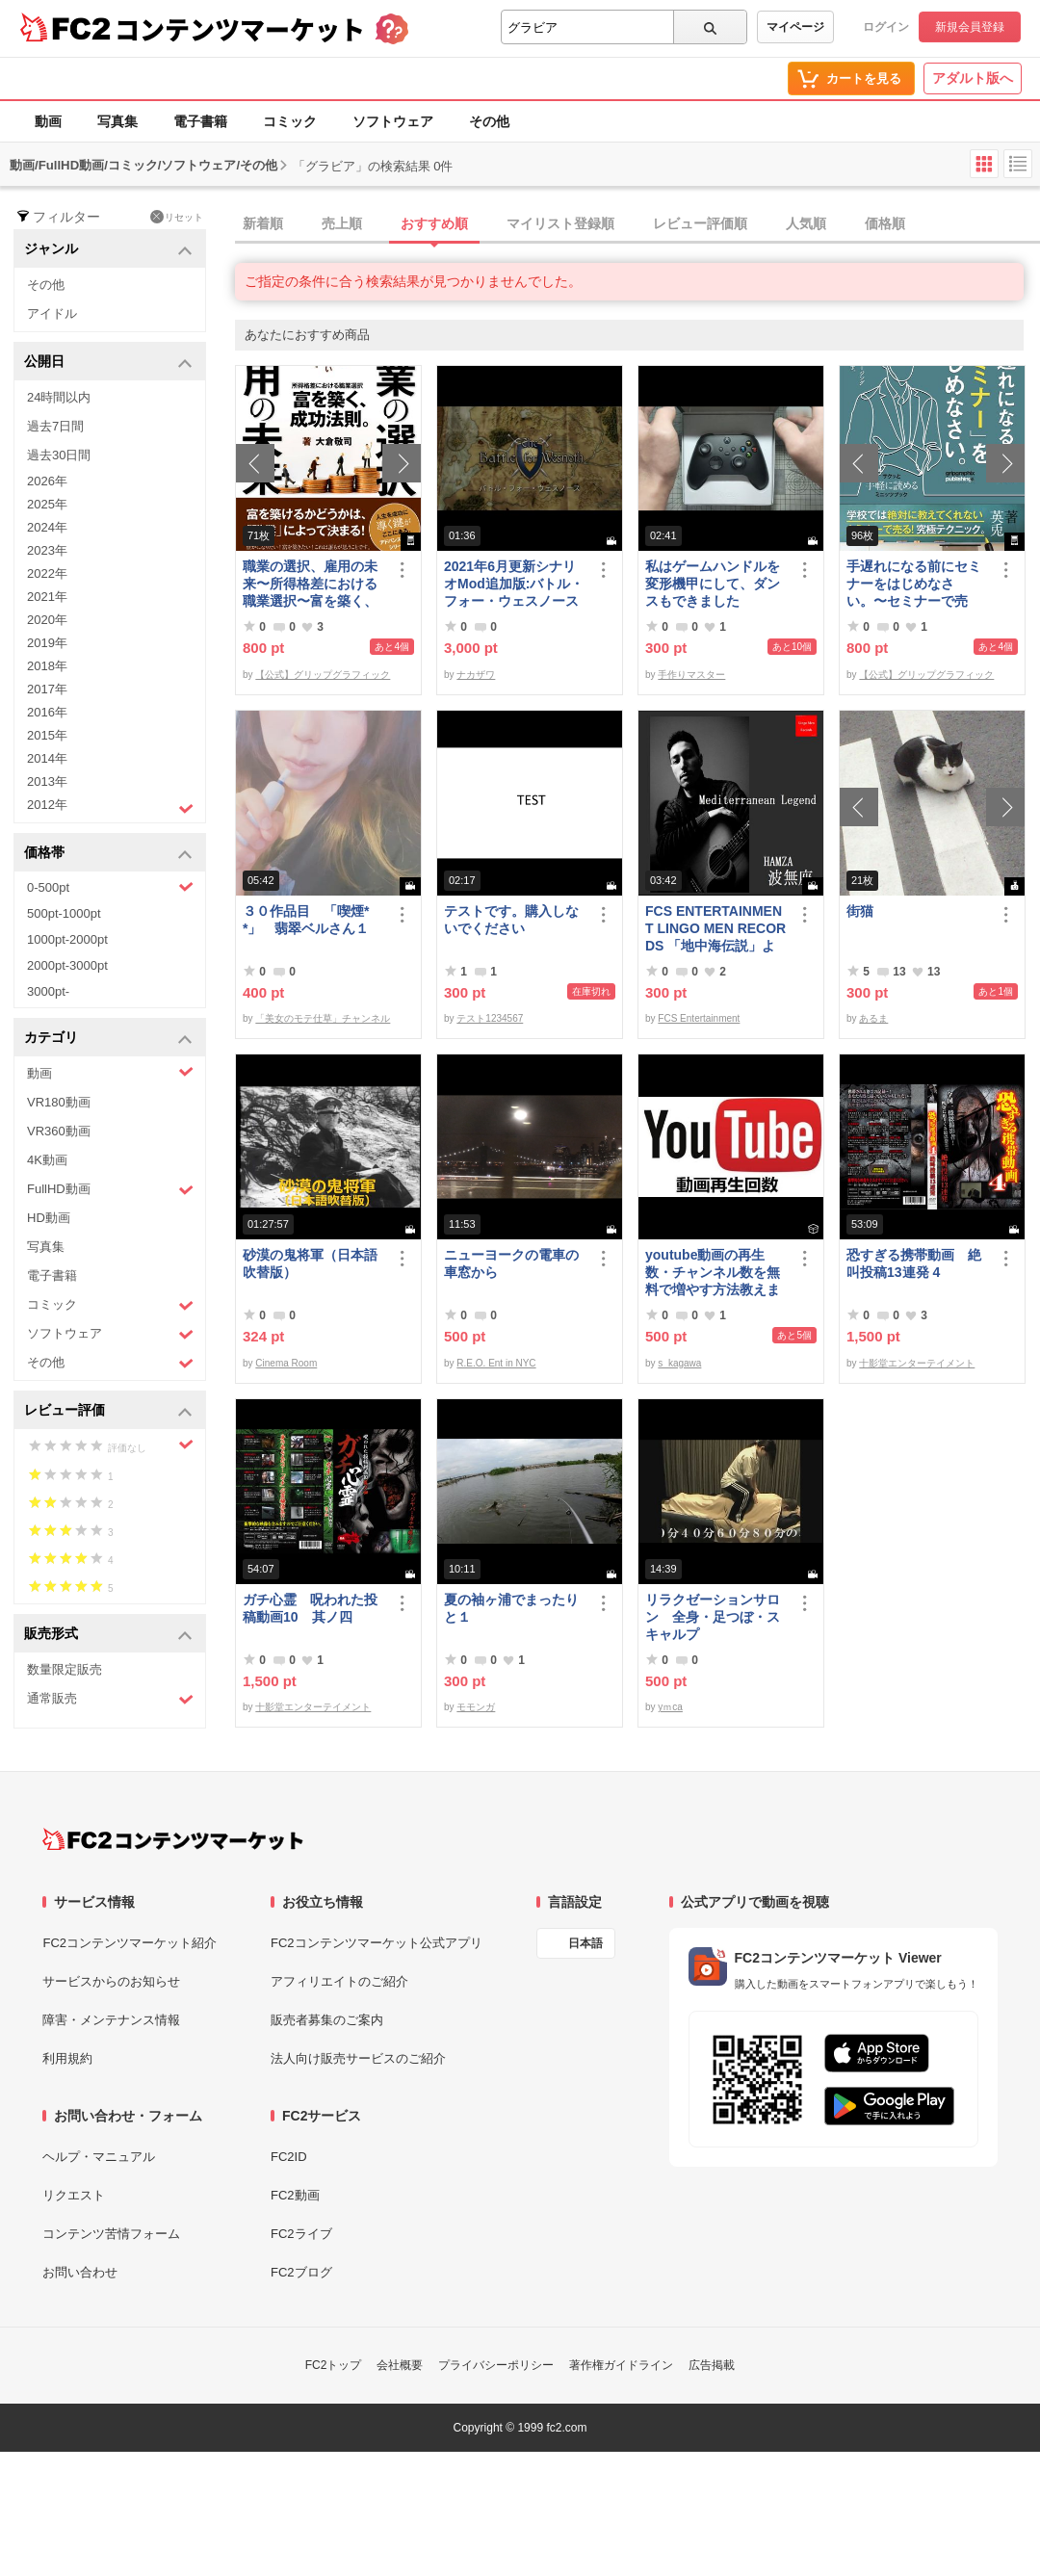 The width and height of the screenshot is (1040, 2576). I want to click on Cinema Room, so click(286, 1363).